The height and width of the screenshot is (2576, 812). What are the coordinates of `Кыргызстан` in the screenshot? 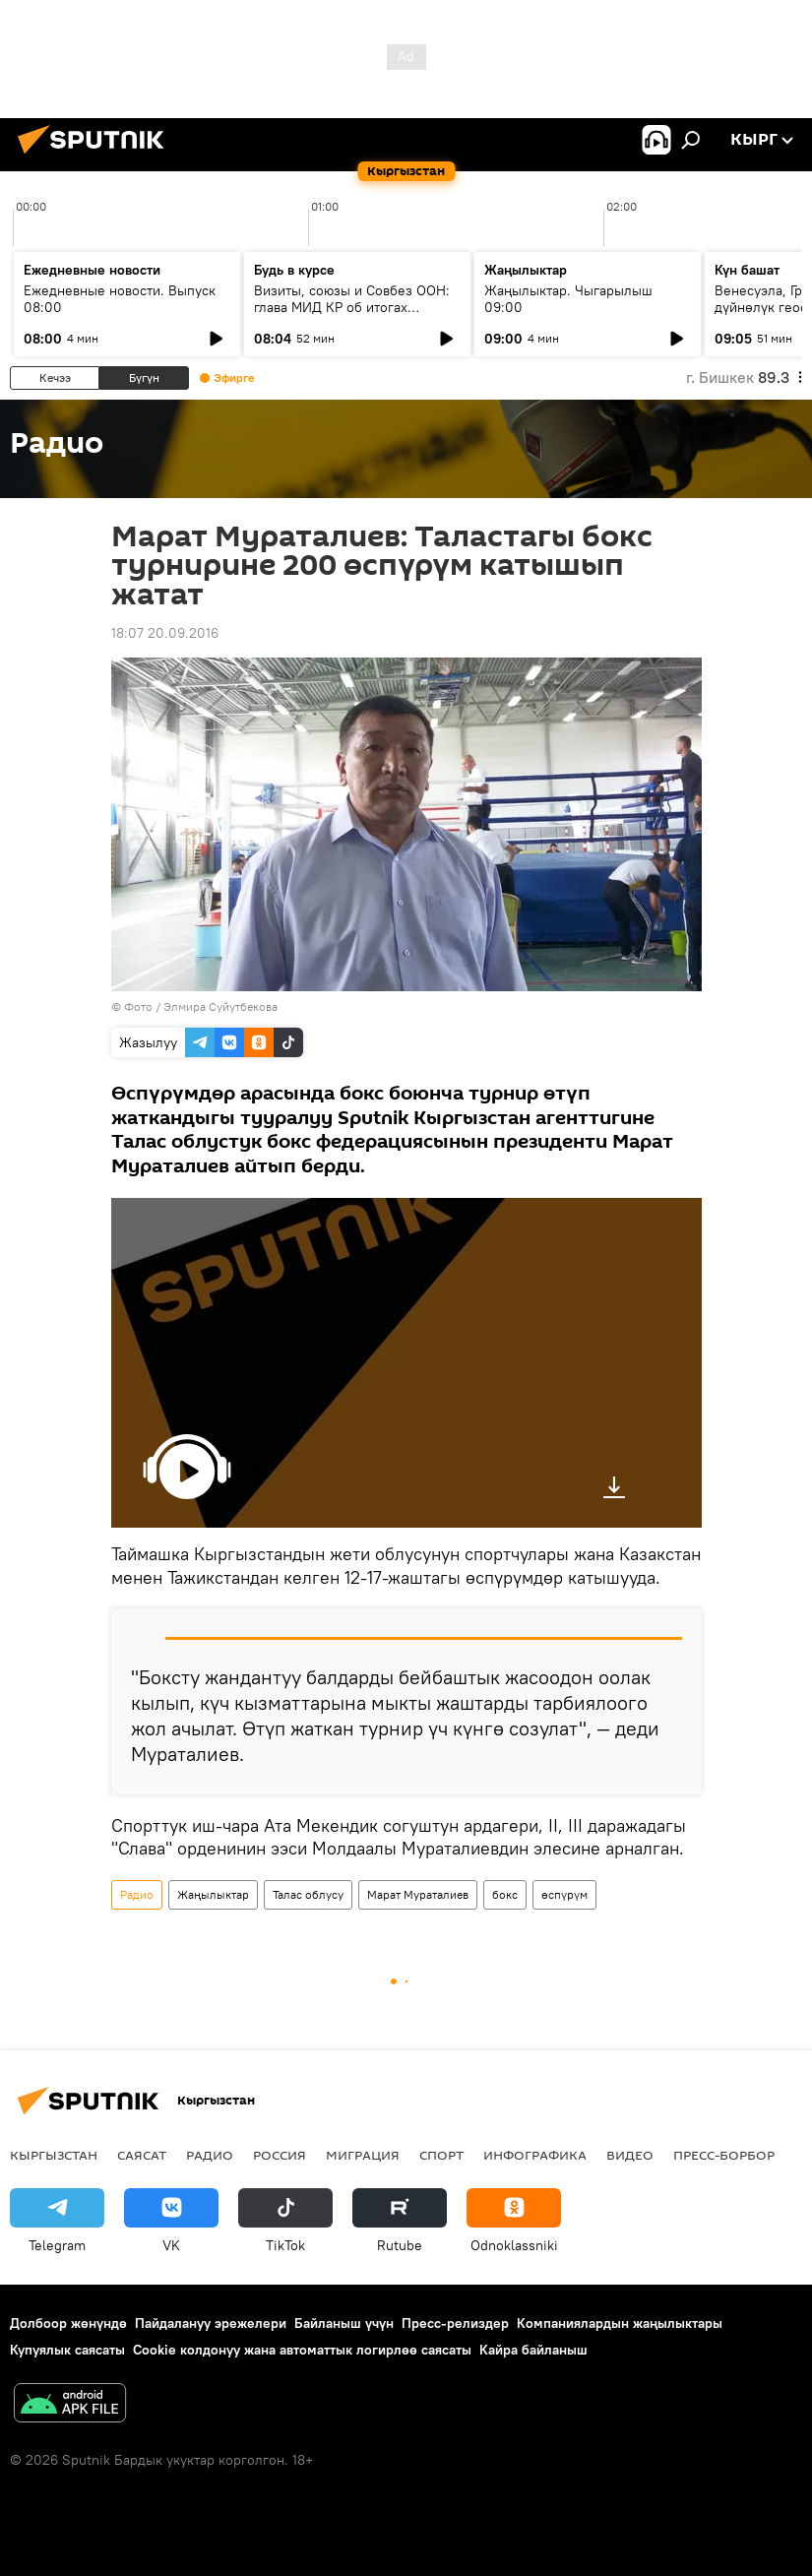 It's located at (53, 2155).